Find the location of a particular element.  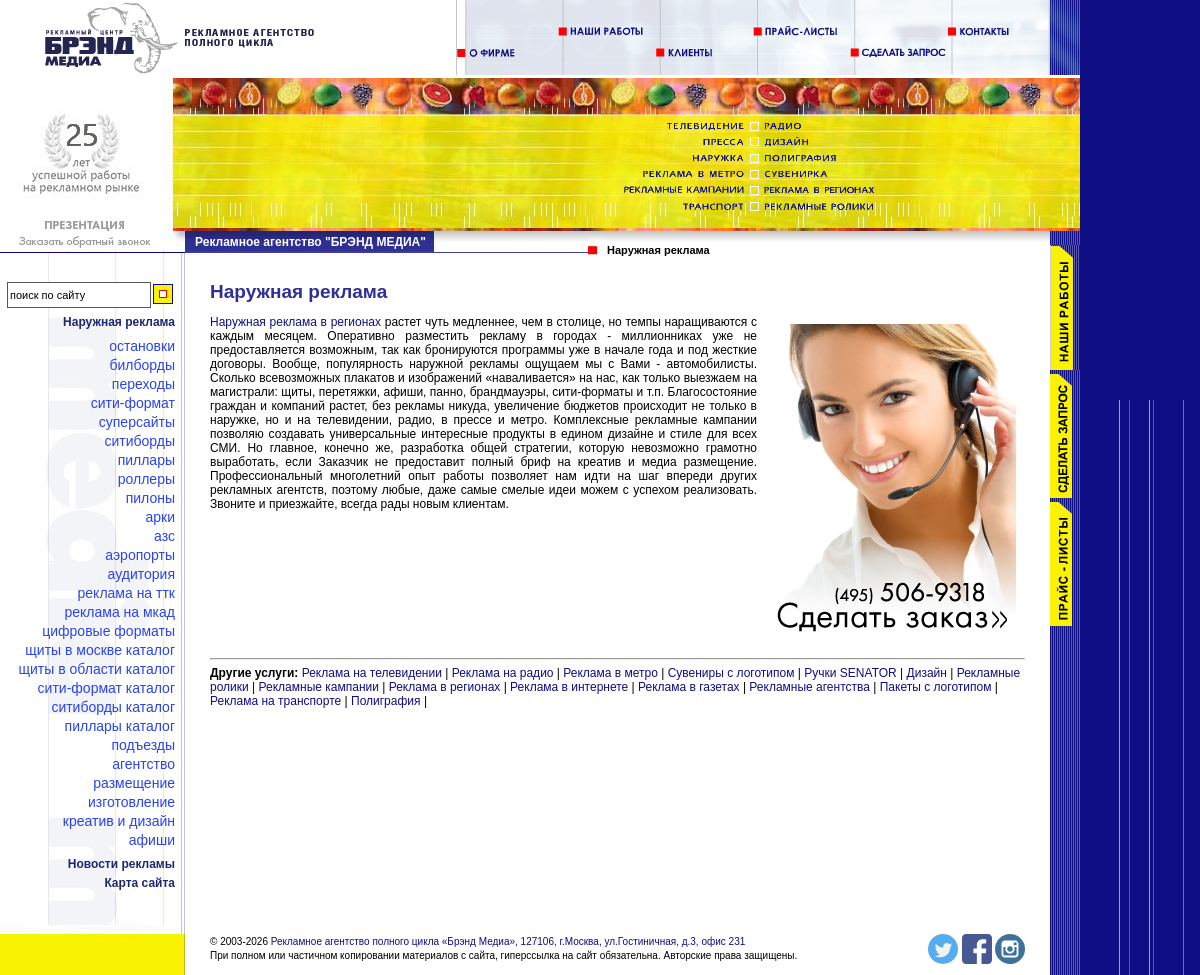

Креатив и дизайн is located at coordinates (119, 821).